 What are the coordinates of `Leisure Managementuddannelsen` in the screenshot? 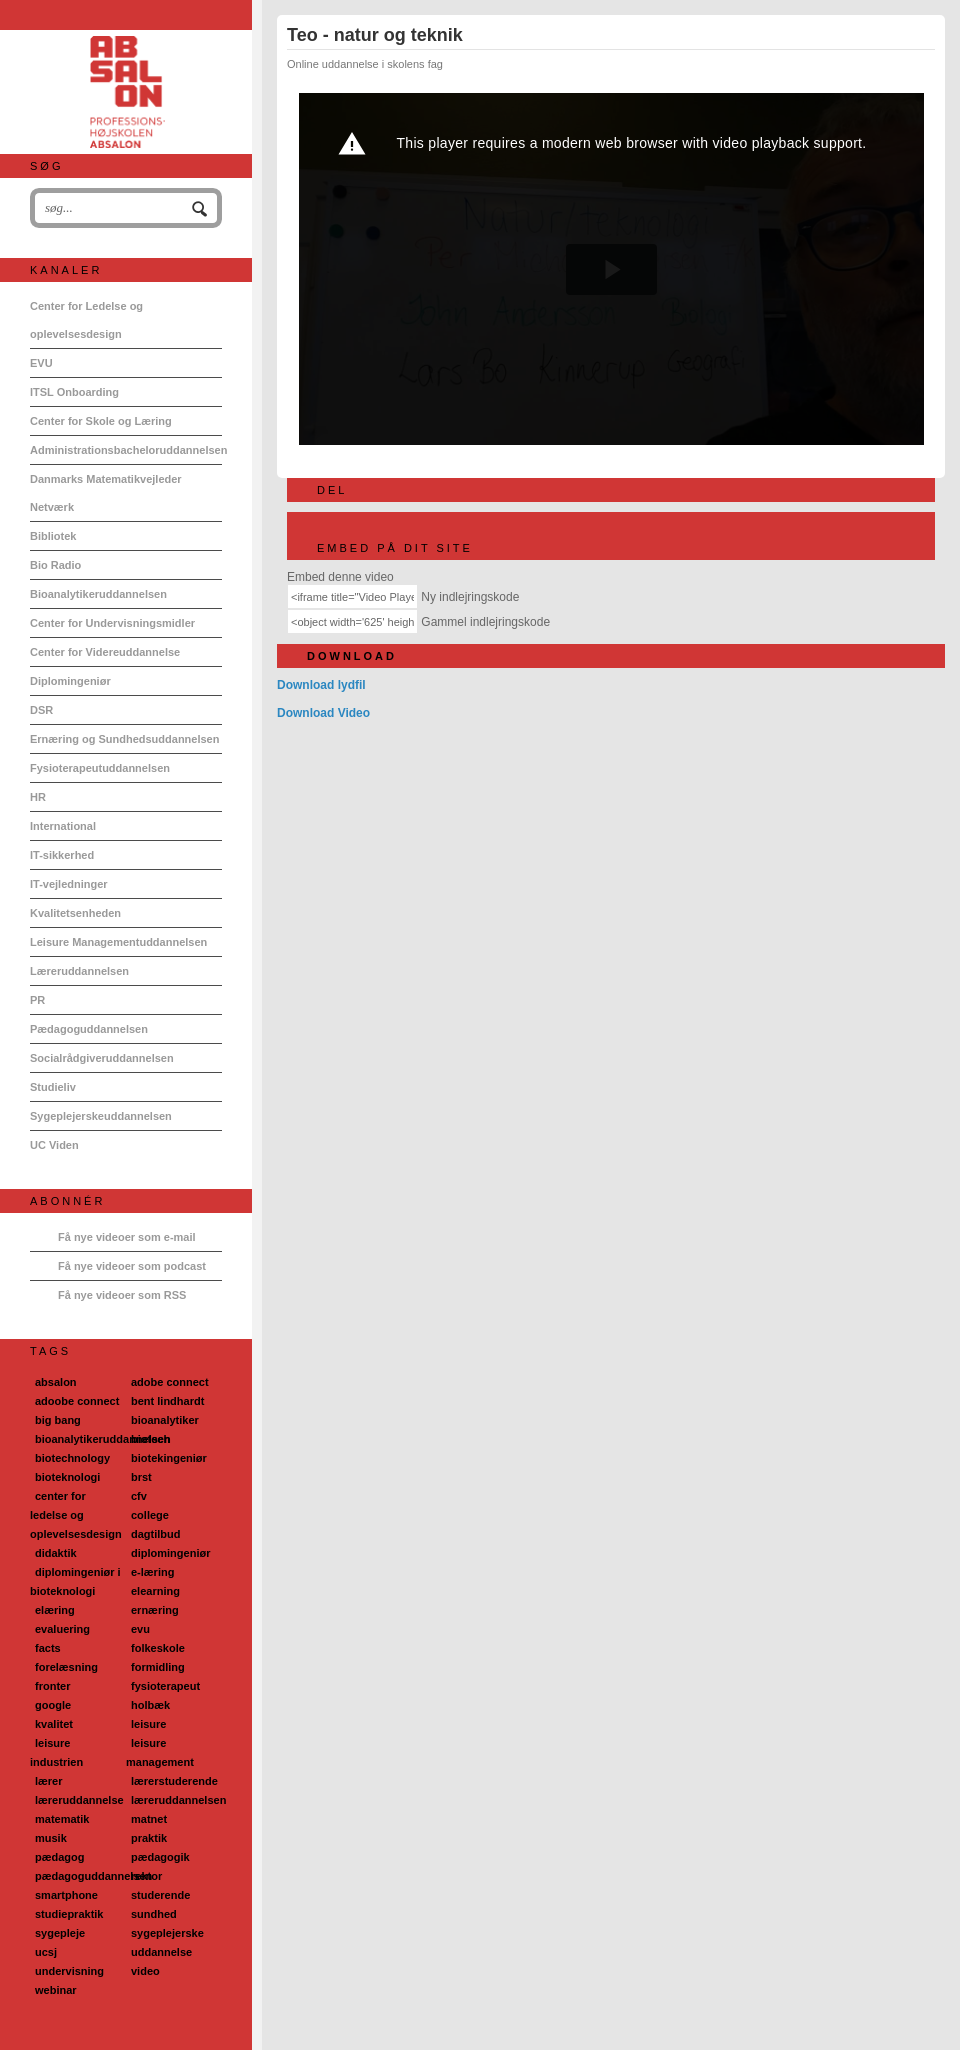 It's located at (118, 942).